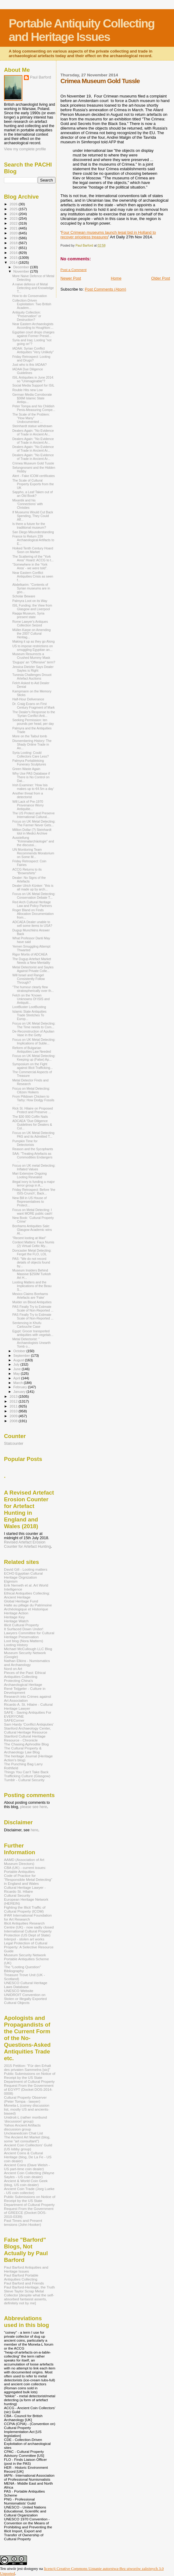 This screenshot has height=2576, width=174. Describe the element at coordinates (70, 278) in the screenshot. I see `Newer Post` at that location.